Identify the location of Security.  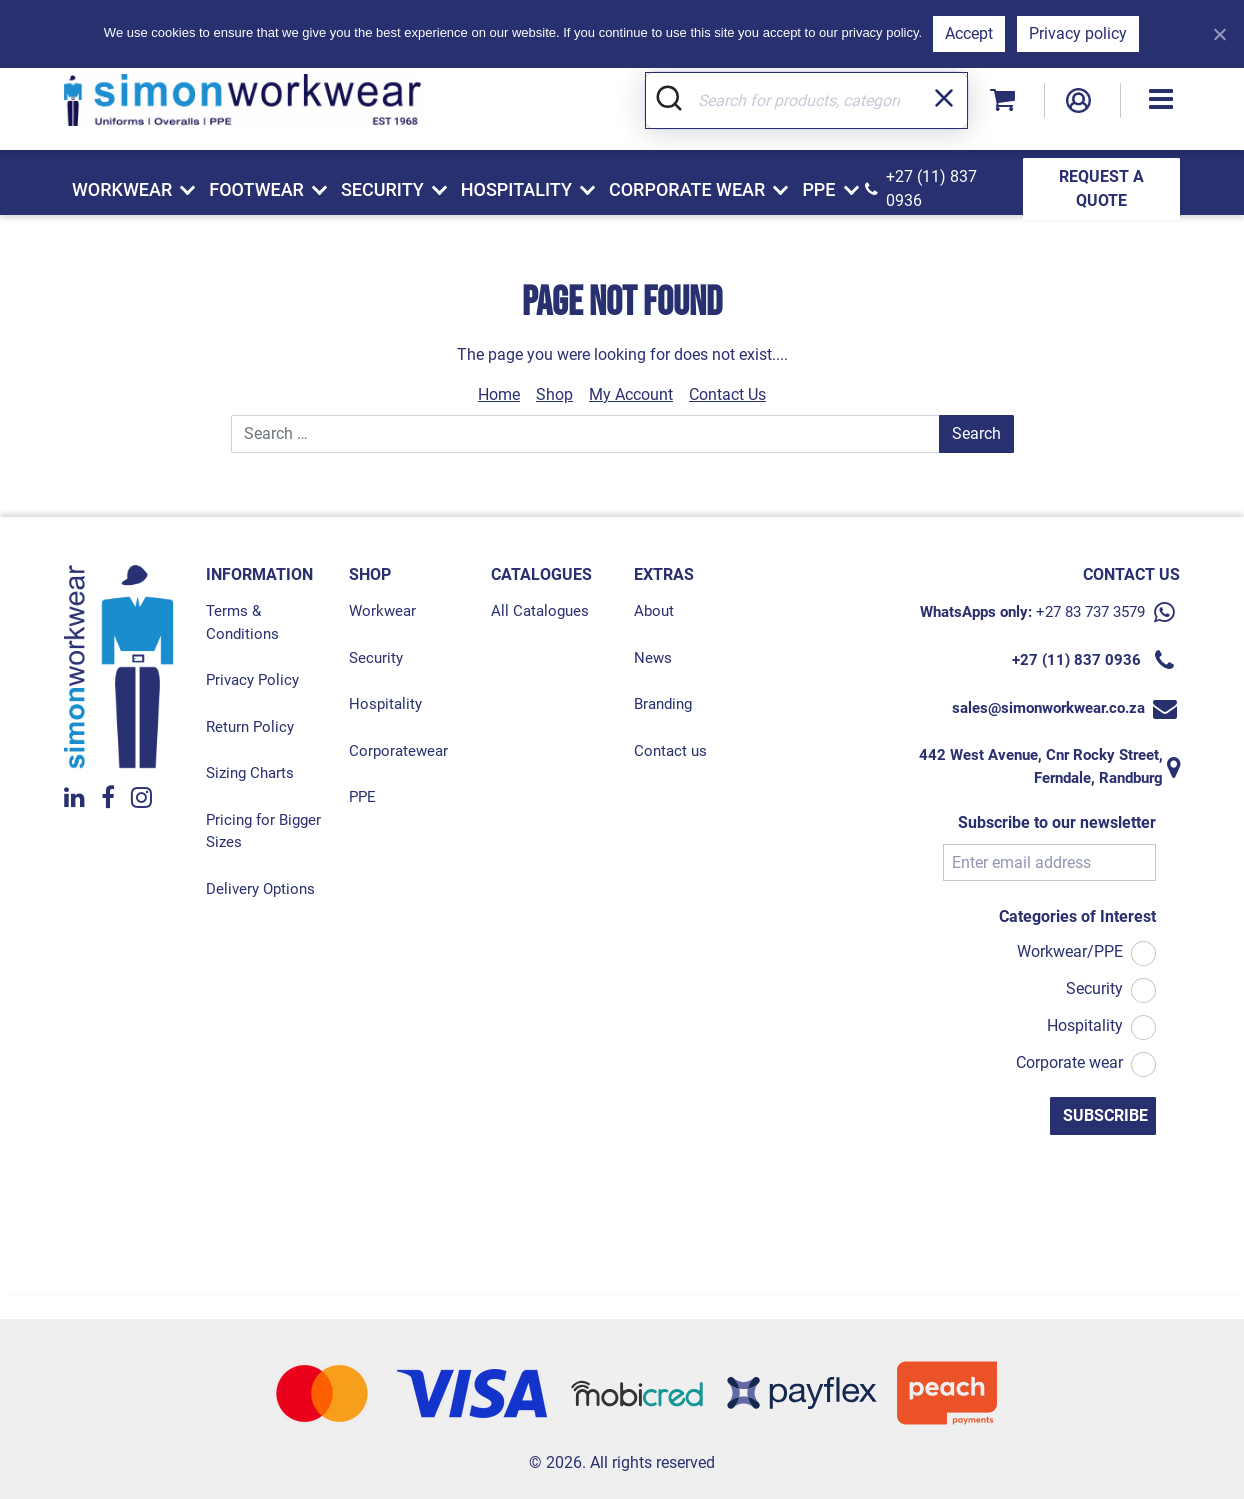
(376, 658).